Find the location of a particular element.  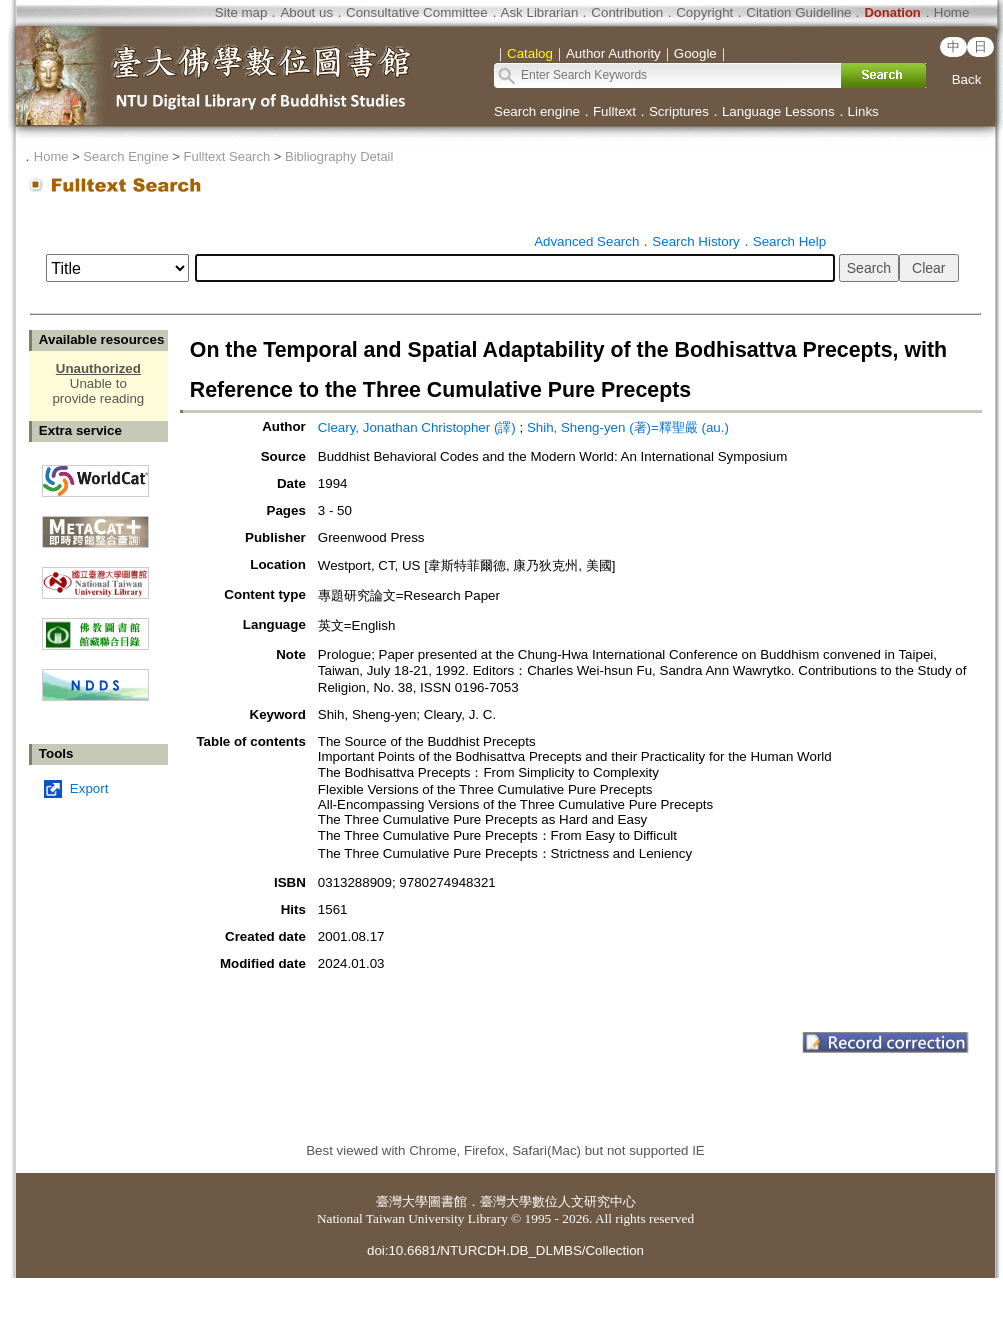

臺灣大學數位人文研究中心 is located at coordinates (558, 1201).